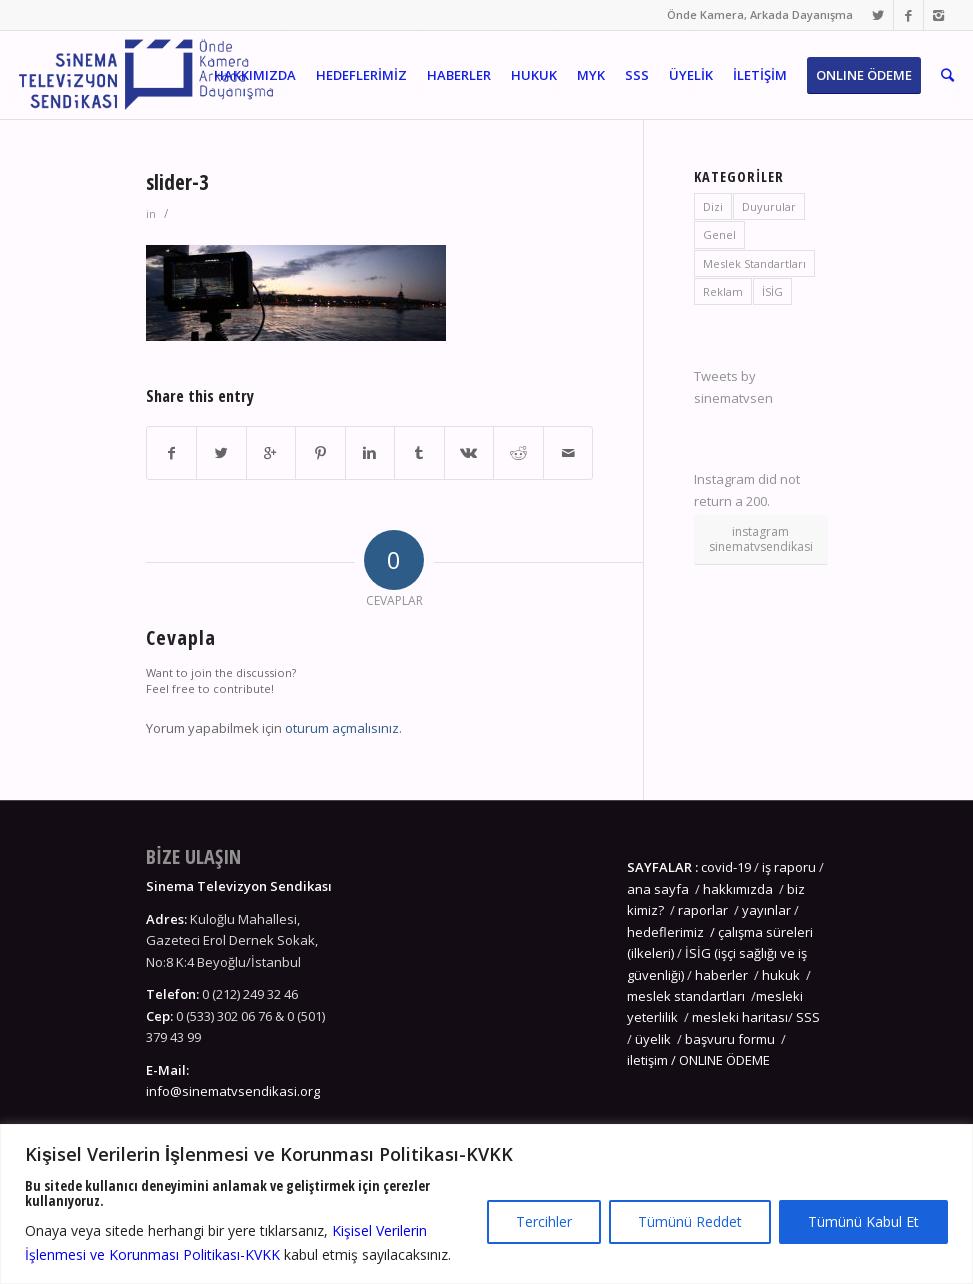  What do you see at coordinates (863, 1221) in the screenshot?
I see `Tümünü Kabul Et` at bounding box center [863, 1221].